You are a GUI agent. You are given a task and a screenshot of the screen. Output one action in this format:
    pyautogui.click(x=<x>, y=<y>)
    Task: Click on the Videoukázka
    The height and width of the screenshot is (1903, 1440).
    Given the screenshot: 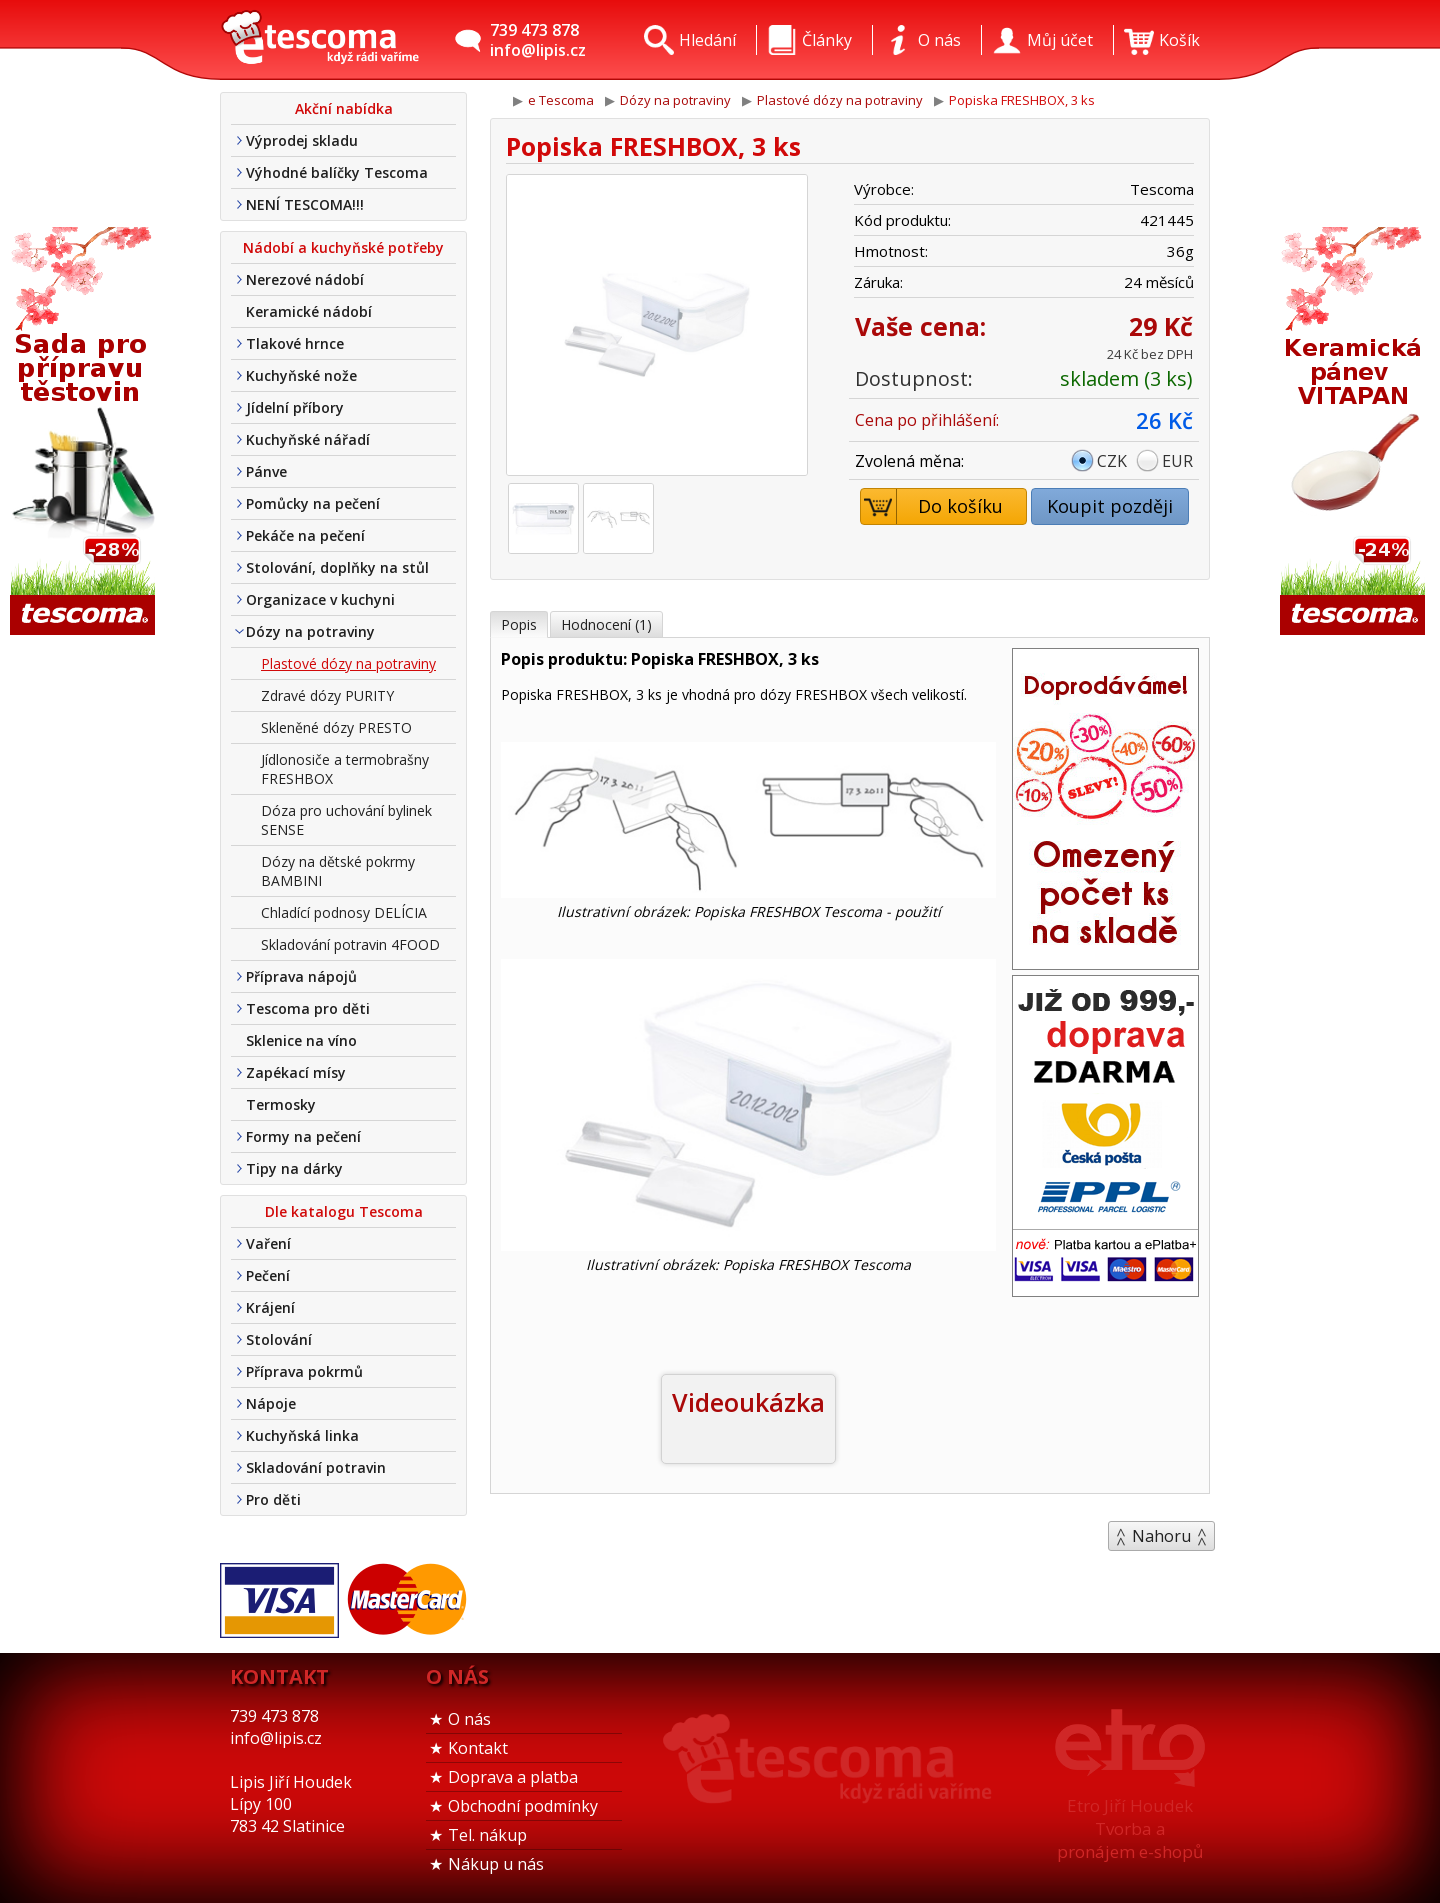 What is the action you would take?
    pyautogui.click(x=748, y=1402)
    